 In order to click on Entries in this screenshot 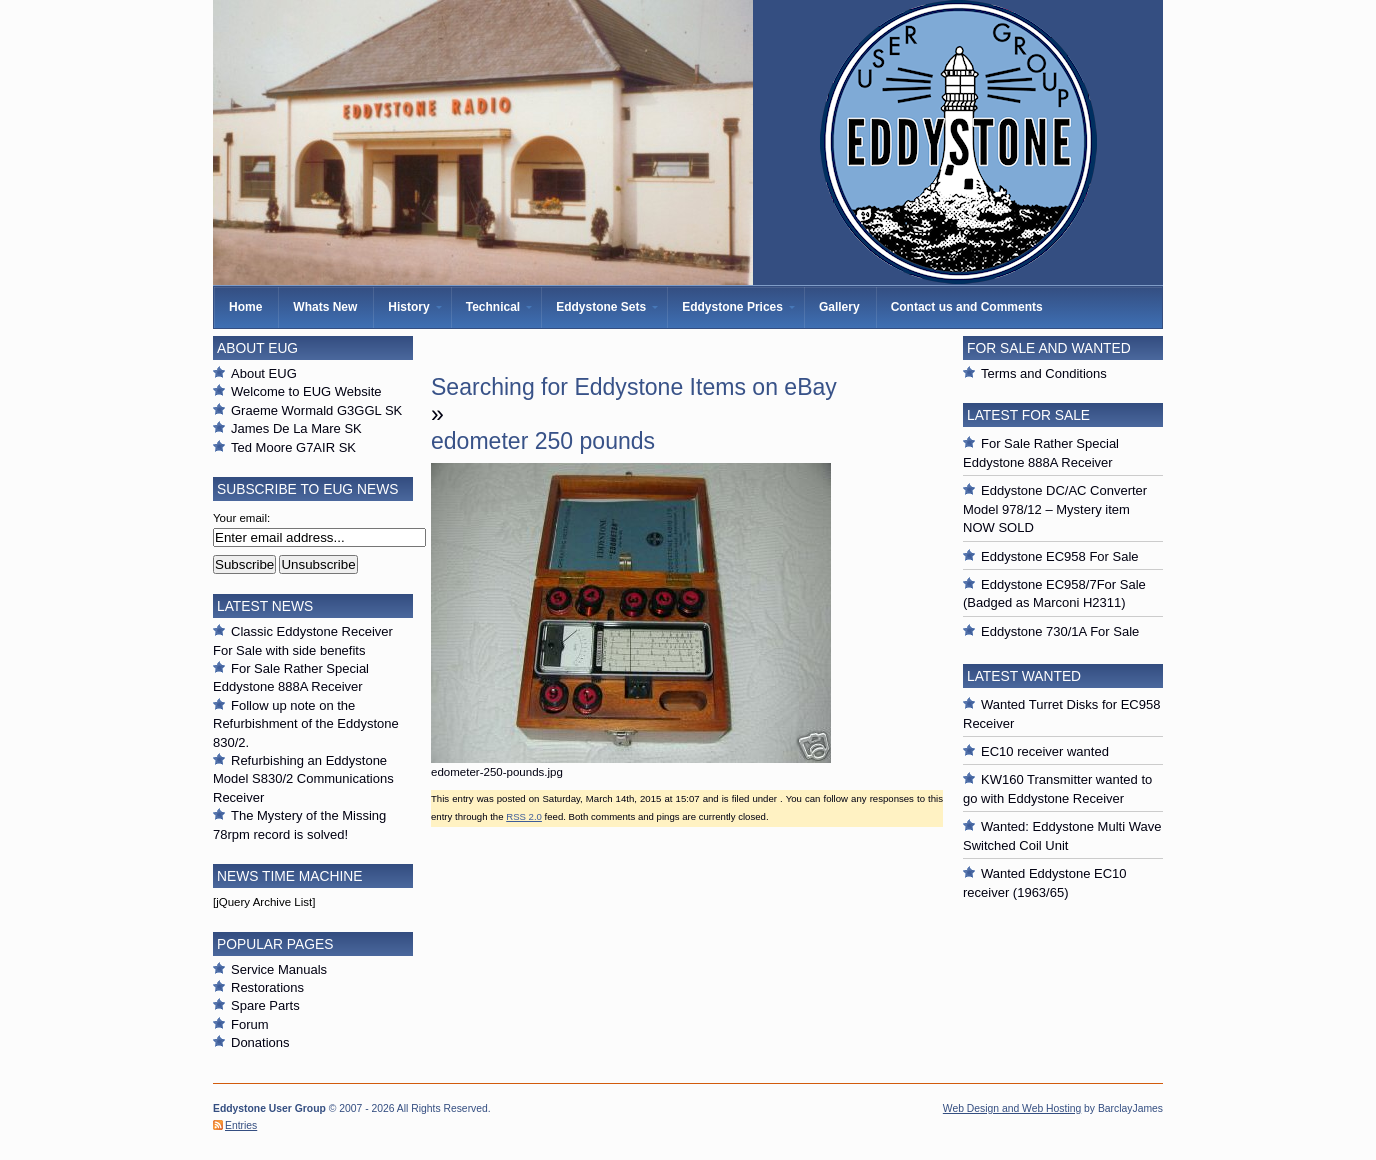, I will do `click(241, 1125)`.